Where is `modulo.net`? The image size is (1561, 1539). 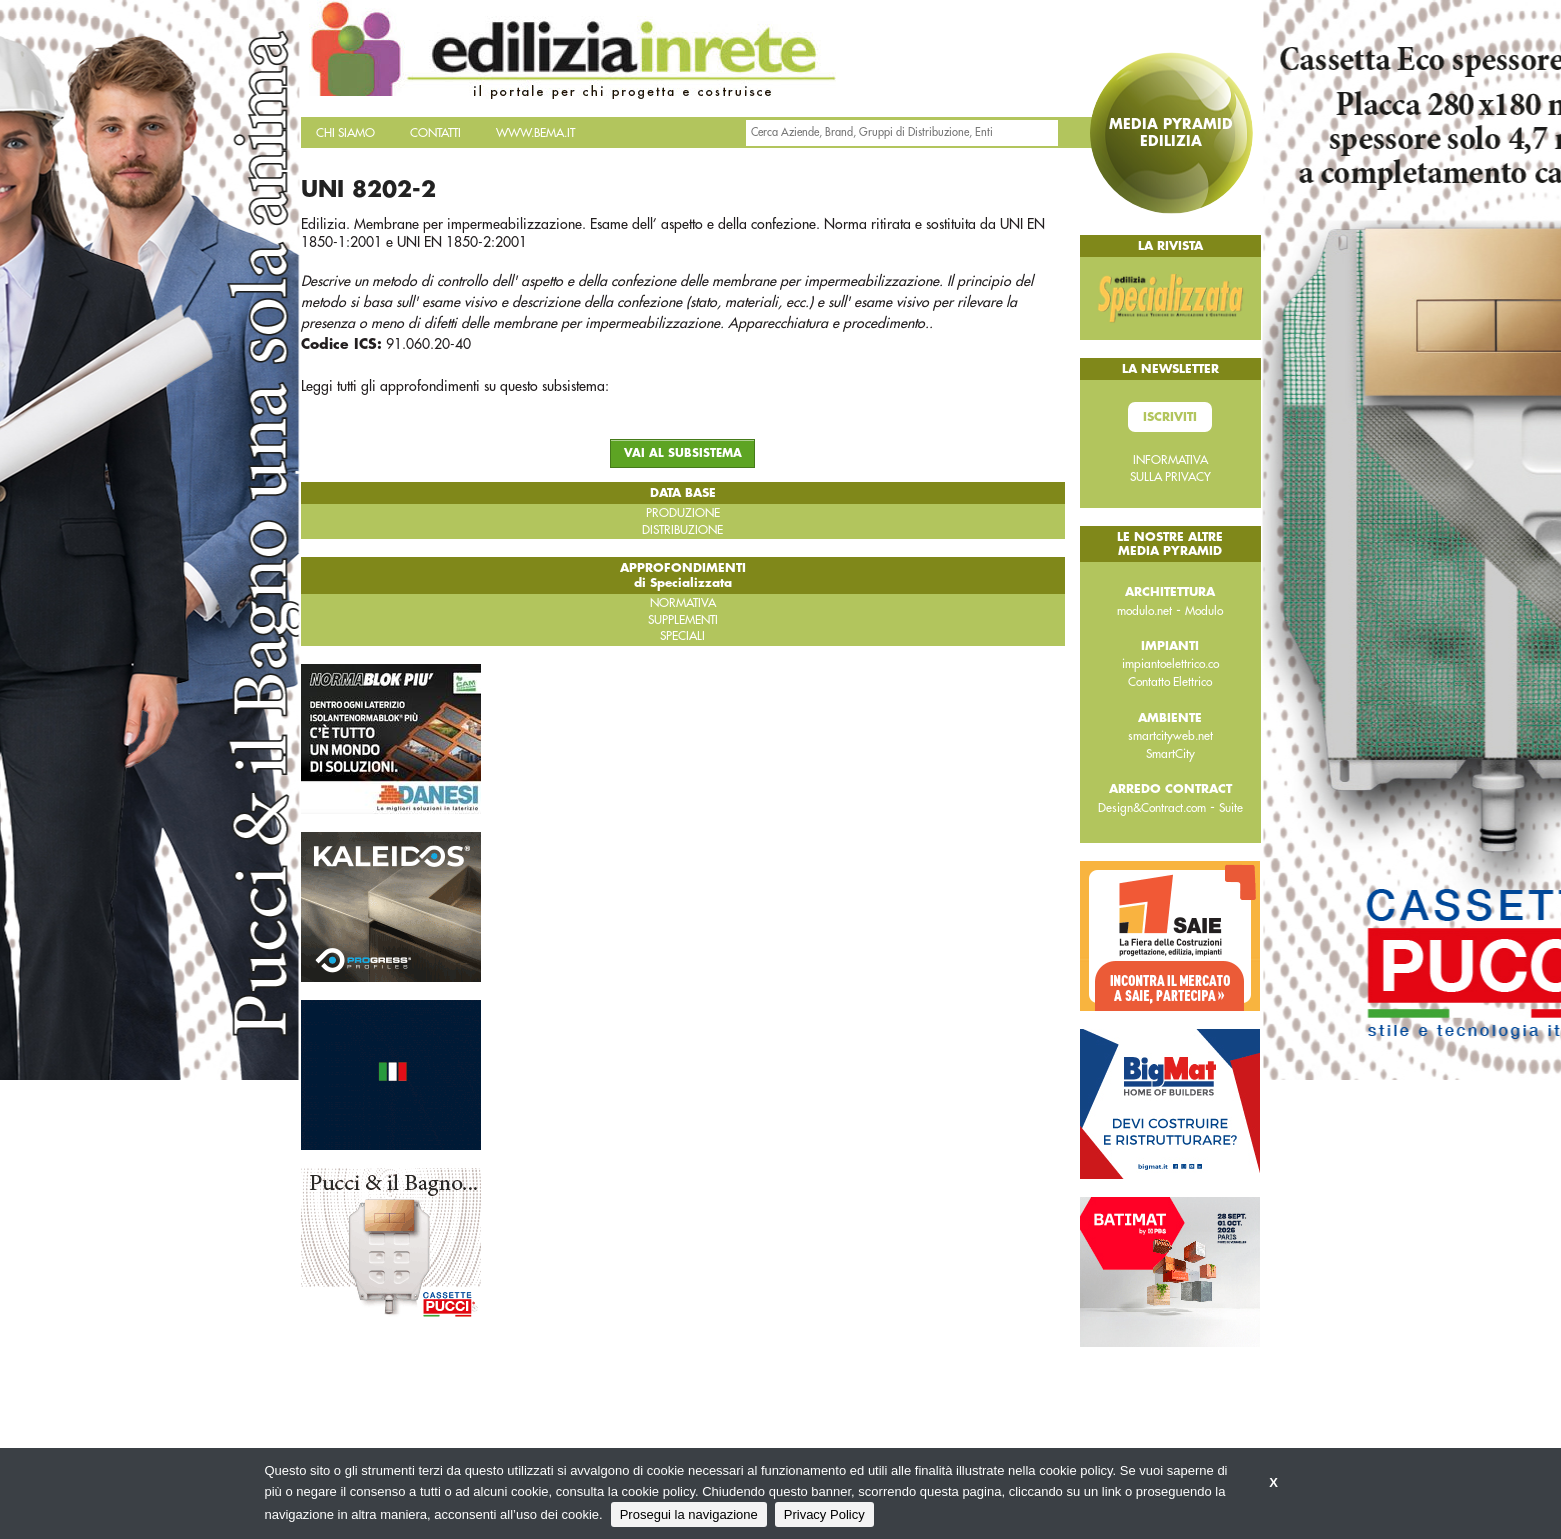
modulo.net is located at coordinates (1144, 611).